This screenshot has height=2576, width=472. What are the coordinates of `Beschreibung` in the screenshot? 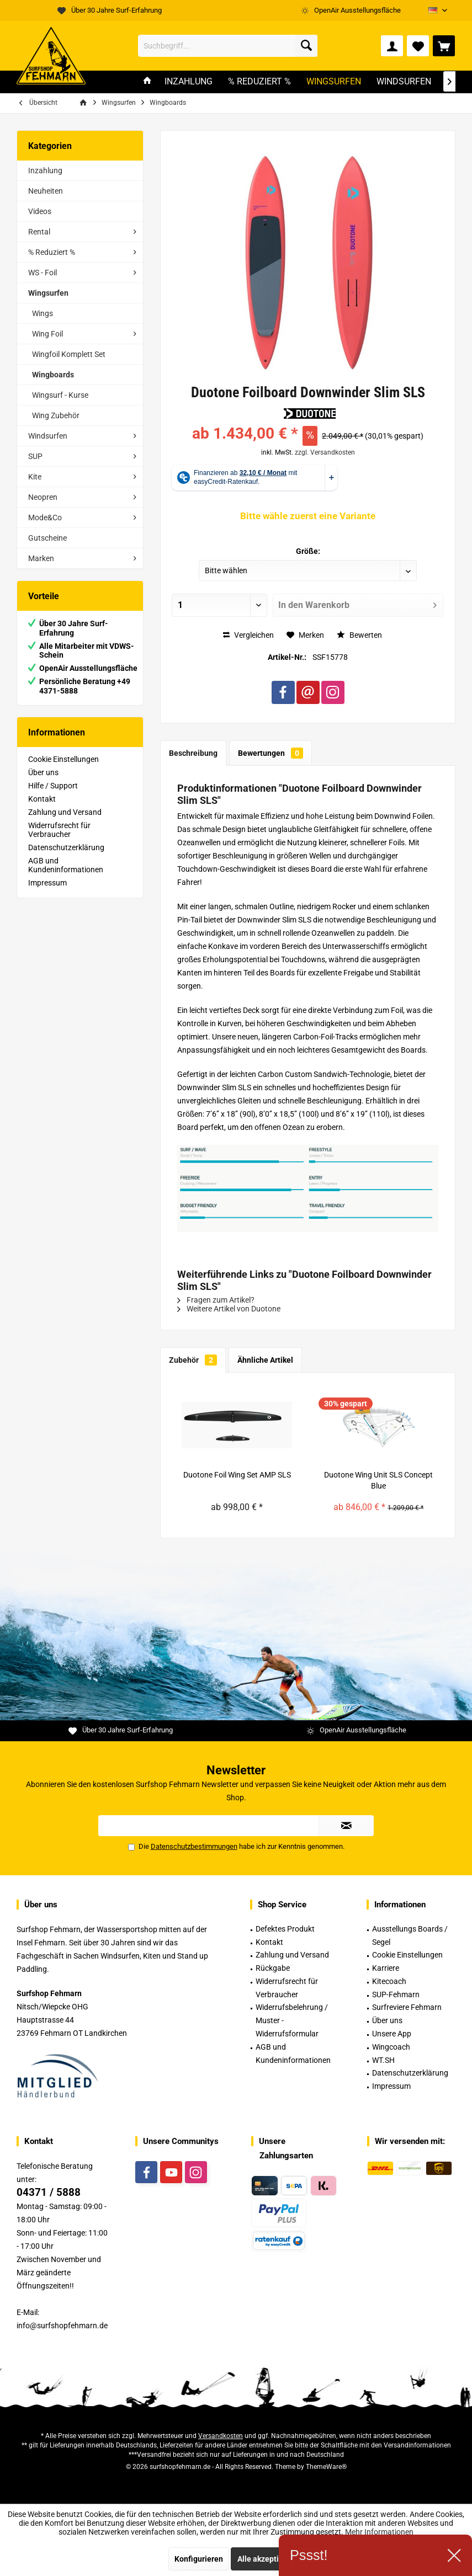 It's located at (193, 753).